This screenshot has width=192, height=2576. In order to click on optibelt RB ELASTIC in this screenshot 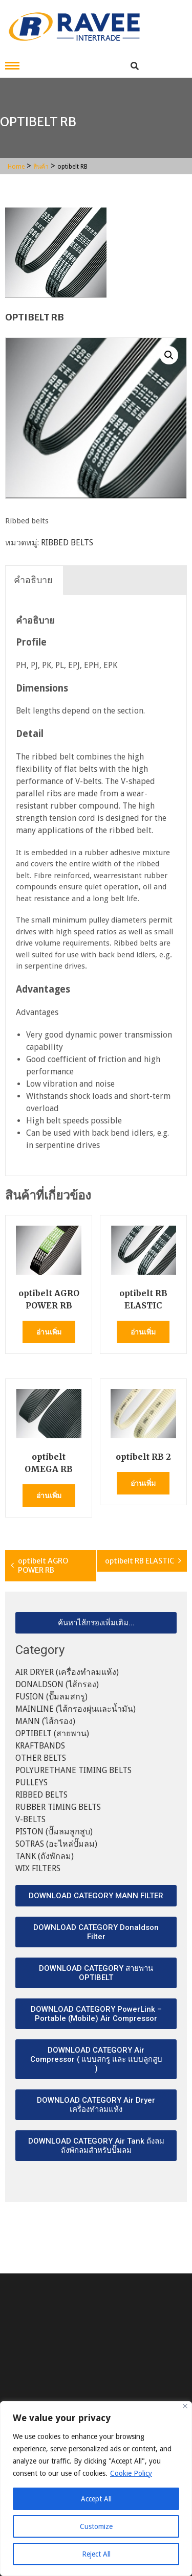, I will do `click(139, 1561)`.